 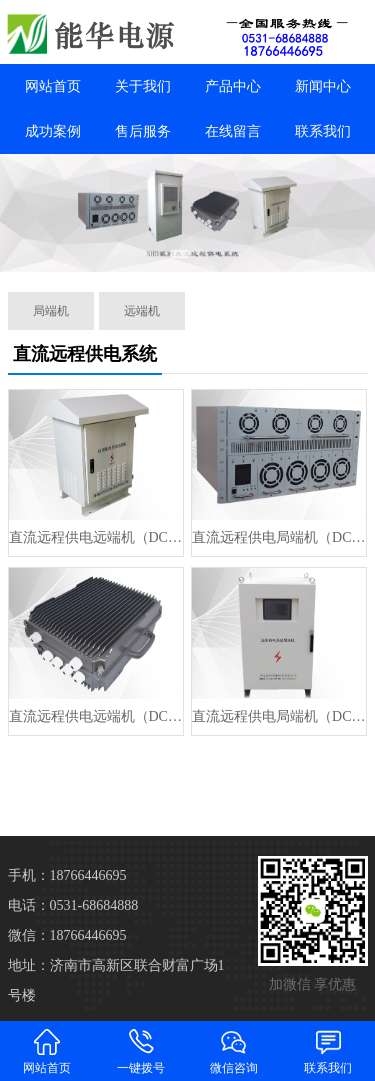 What do you see at coordinates (279, 537) in the screenshot?
I see `直流远程供电局端机（DC400V）` at bounding box center [279, 537].